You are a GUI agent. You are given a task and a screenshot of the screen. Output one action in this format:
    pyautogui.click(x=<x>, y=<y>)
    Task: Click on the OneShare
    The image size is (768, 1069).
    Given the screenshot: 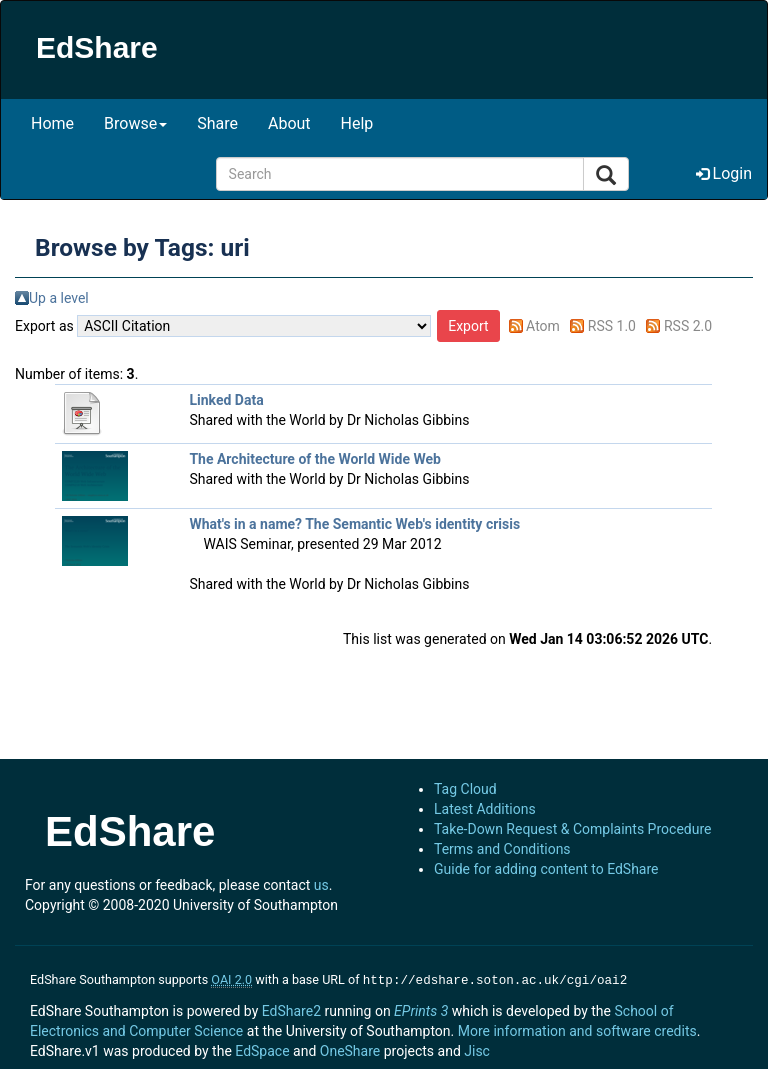 What is the action you would take?
    pyautogui.click(x=350, y=1049)
    